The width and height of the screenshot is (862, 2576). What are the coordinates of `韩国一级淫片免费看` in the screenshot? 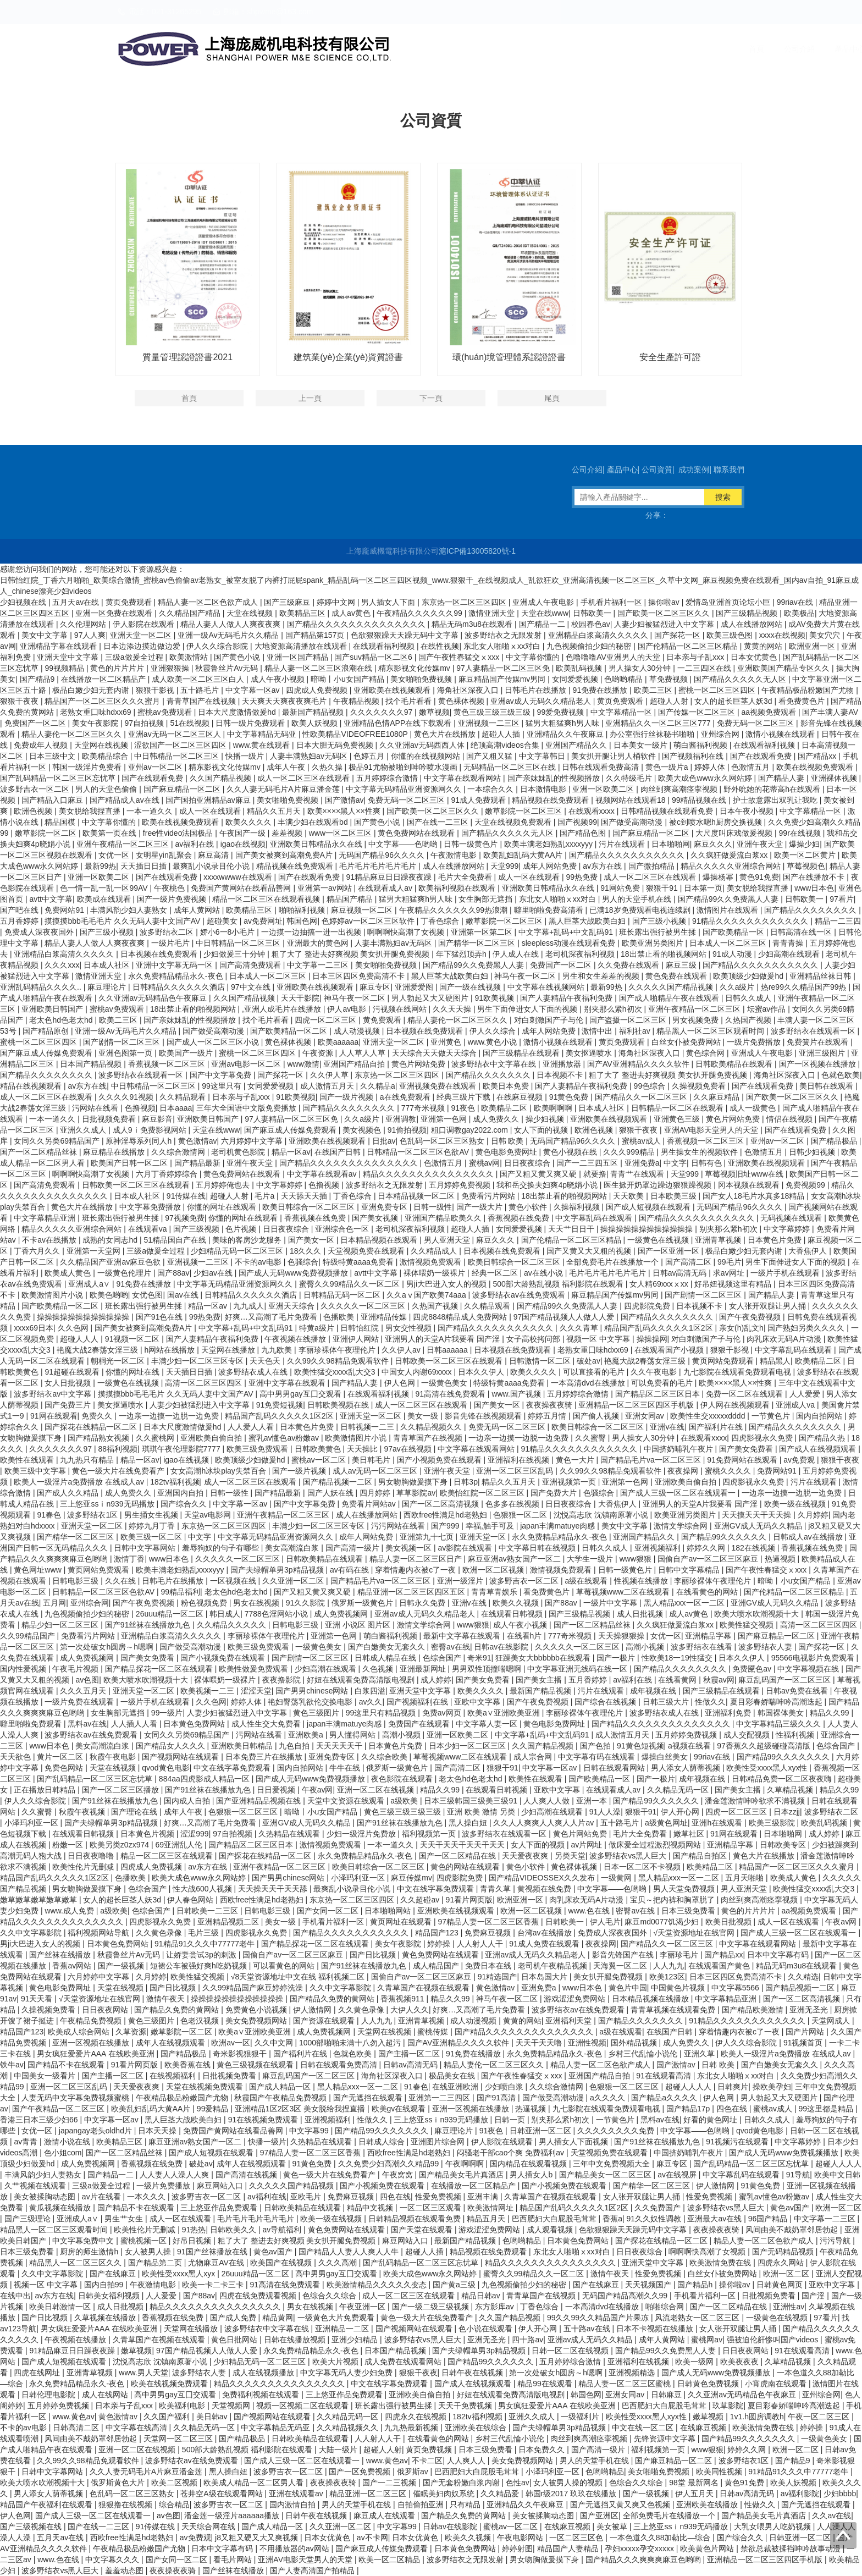 It's located at (88, 767).